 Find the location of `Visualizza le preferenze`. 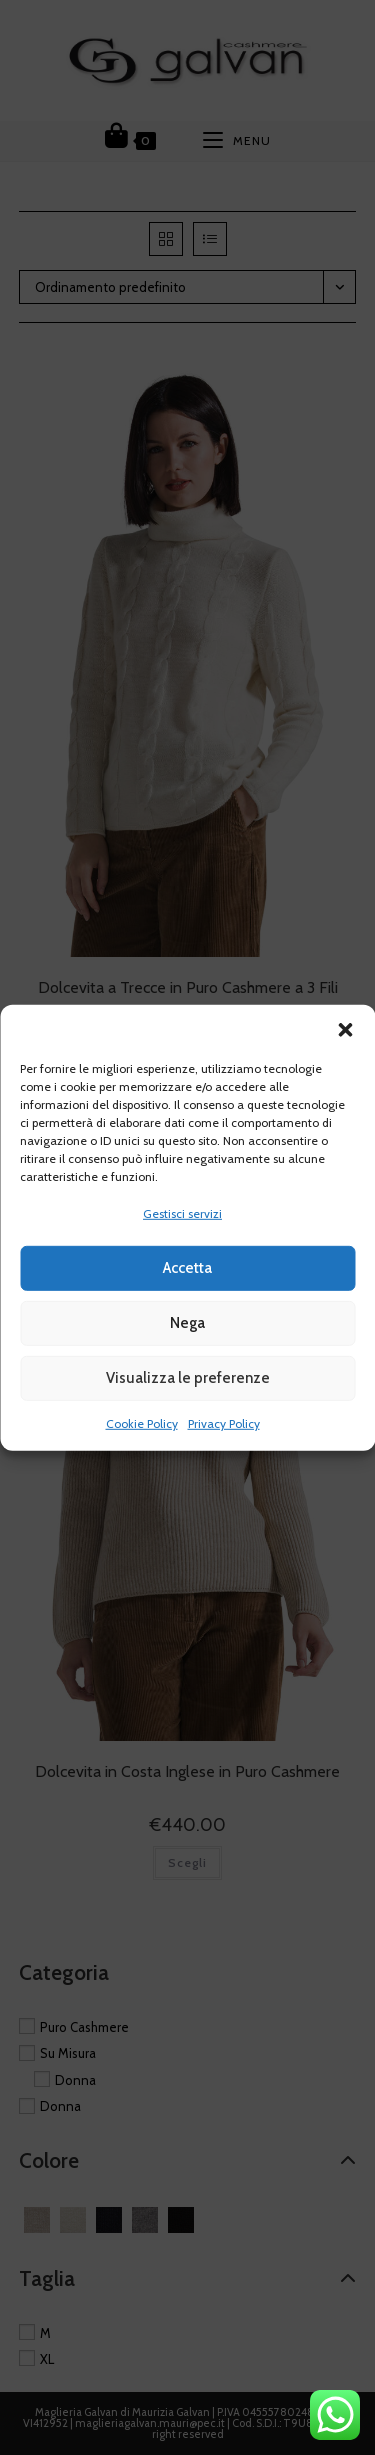

Visualizza le preferenze is located at coordinates (188, 1378).